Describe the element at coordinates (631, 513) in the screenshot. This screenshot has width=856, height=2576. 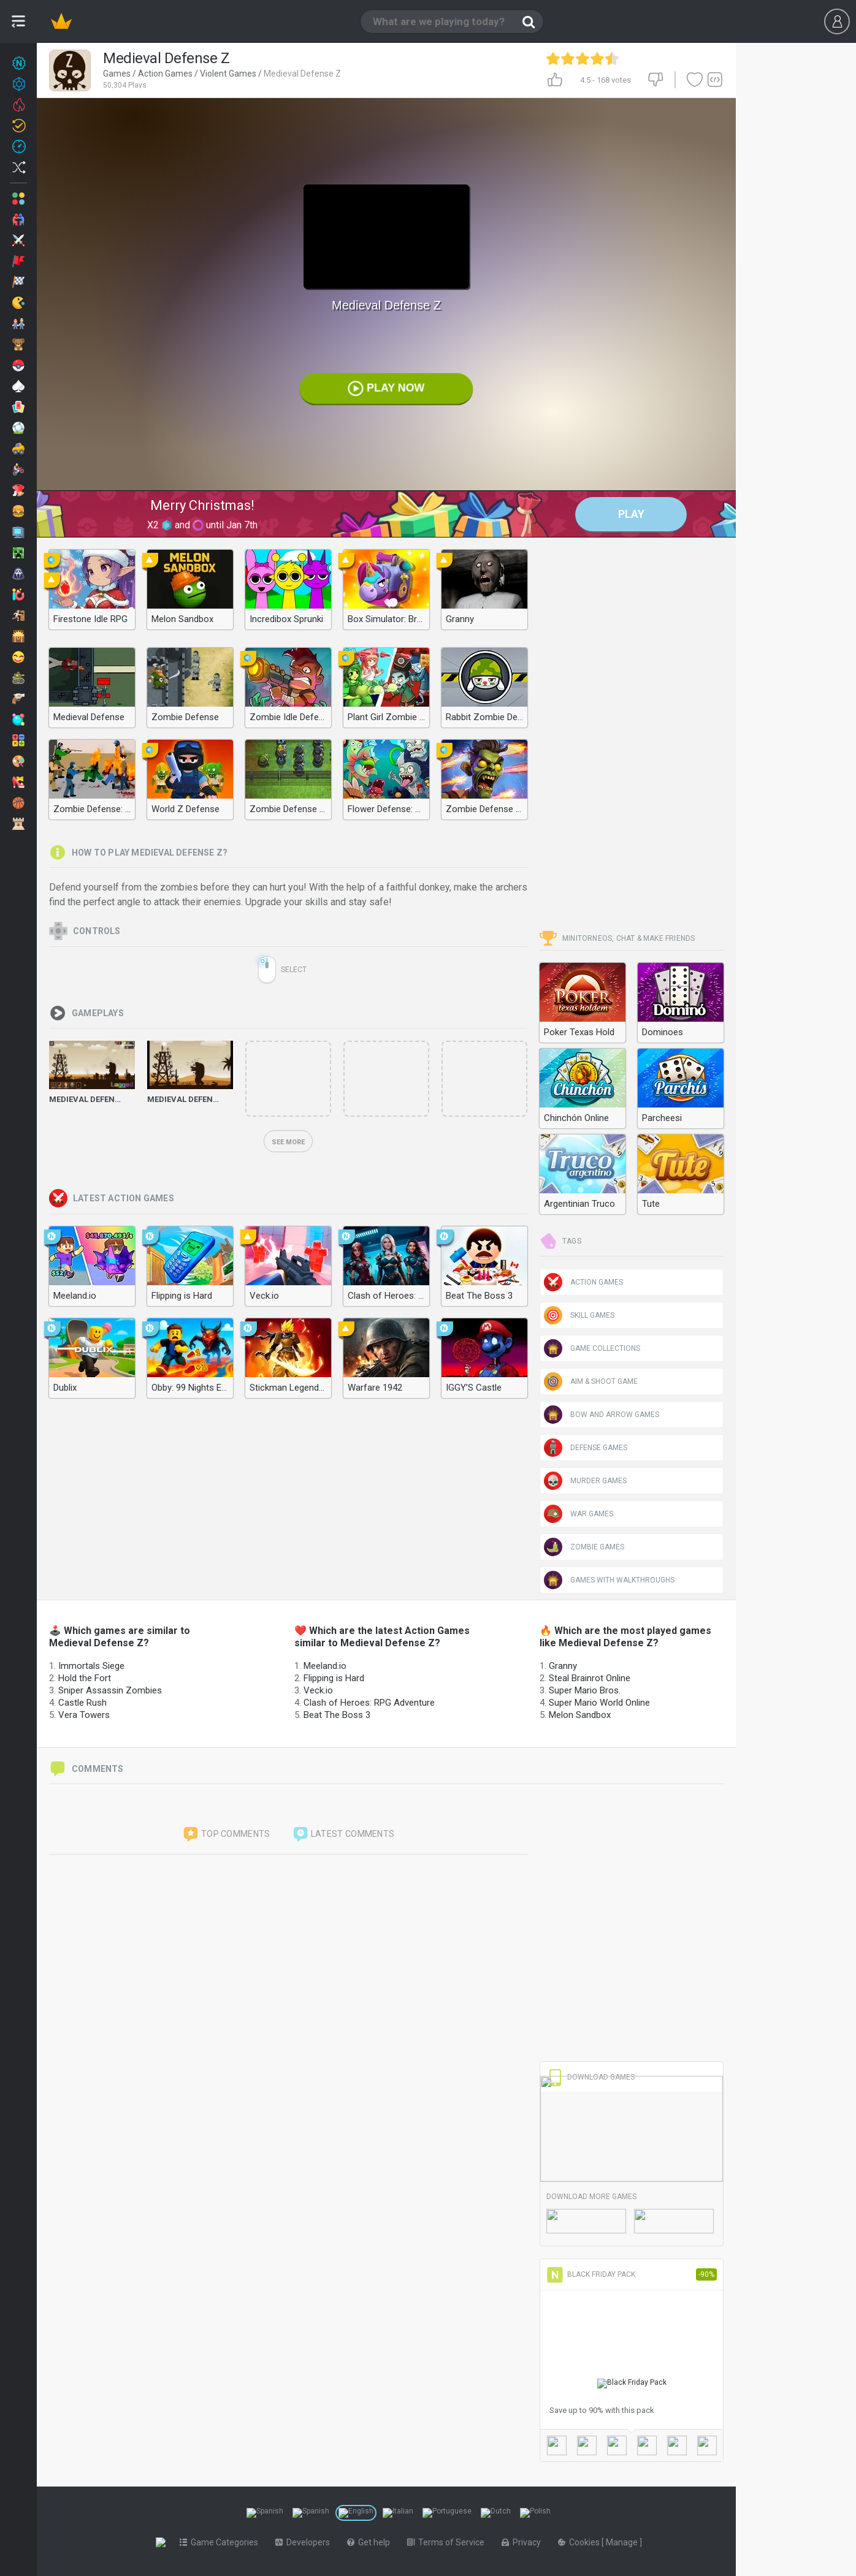
I see `Play` at that location.